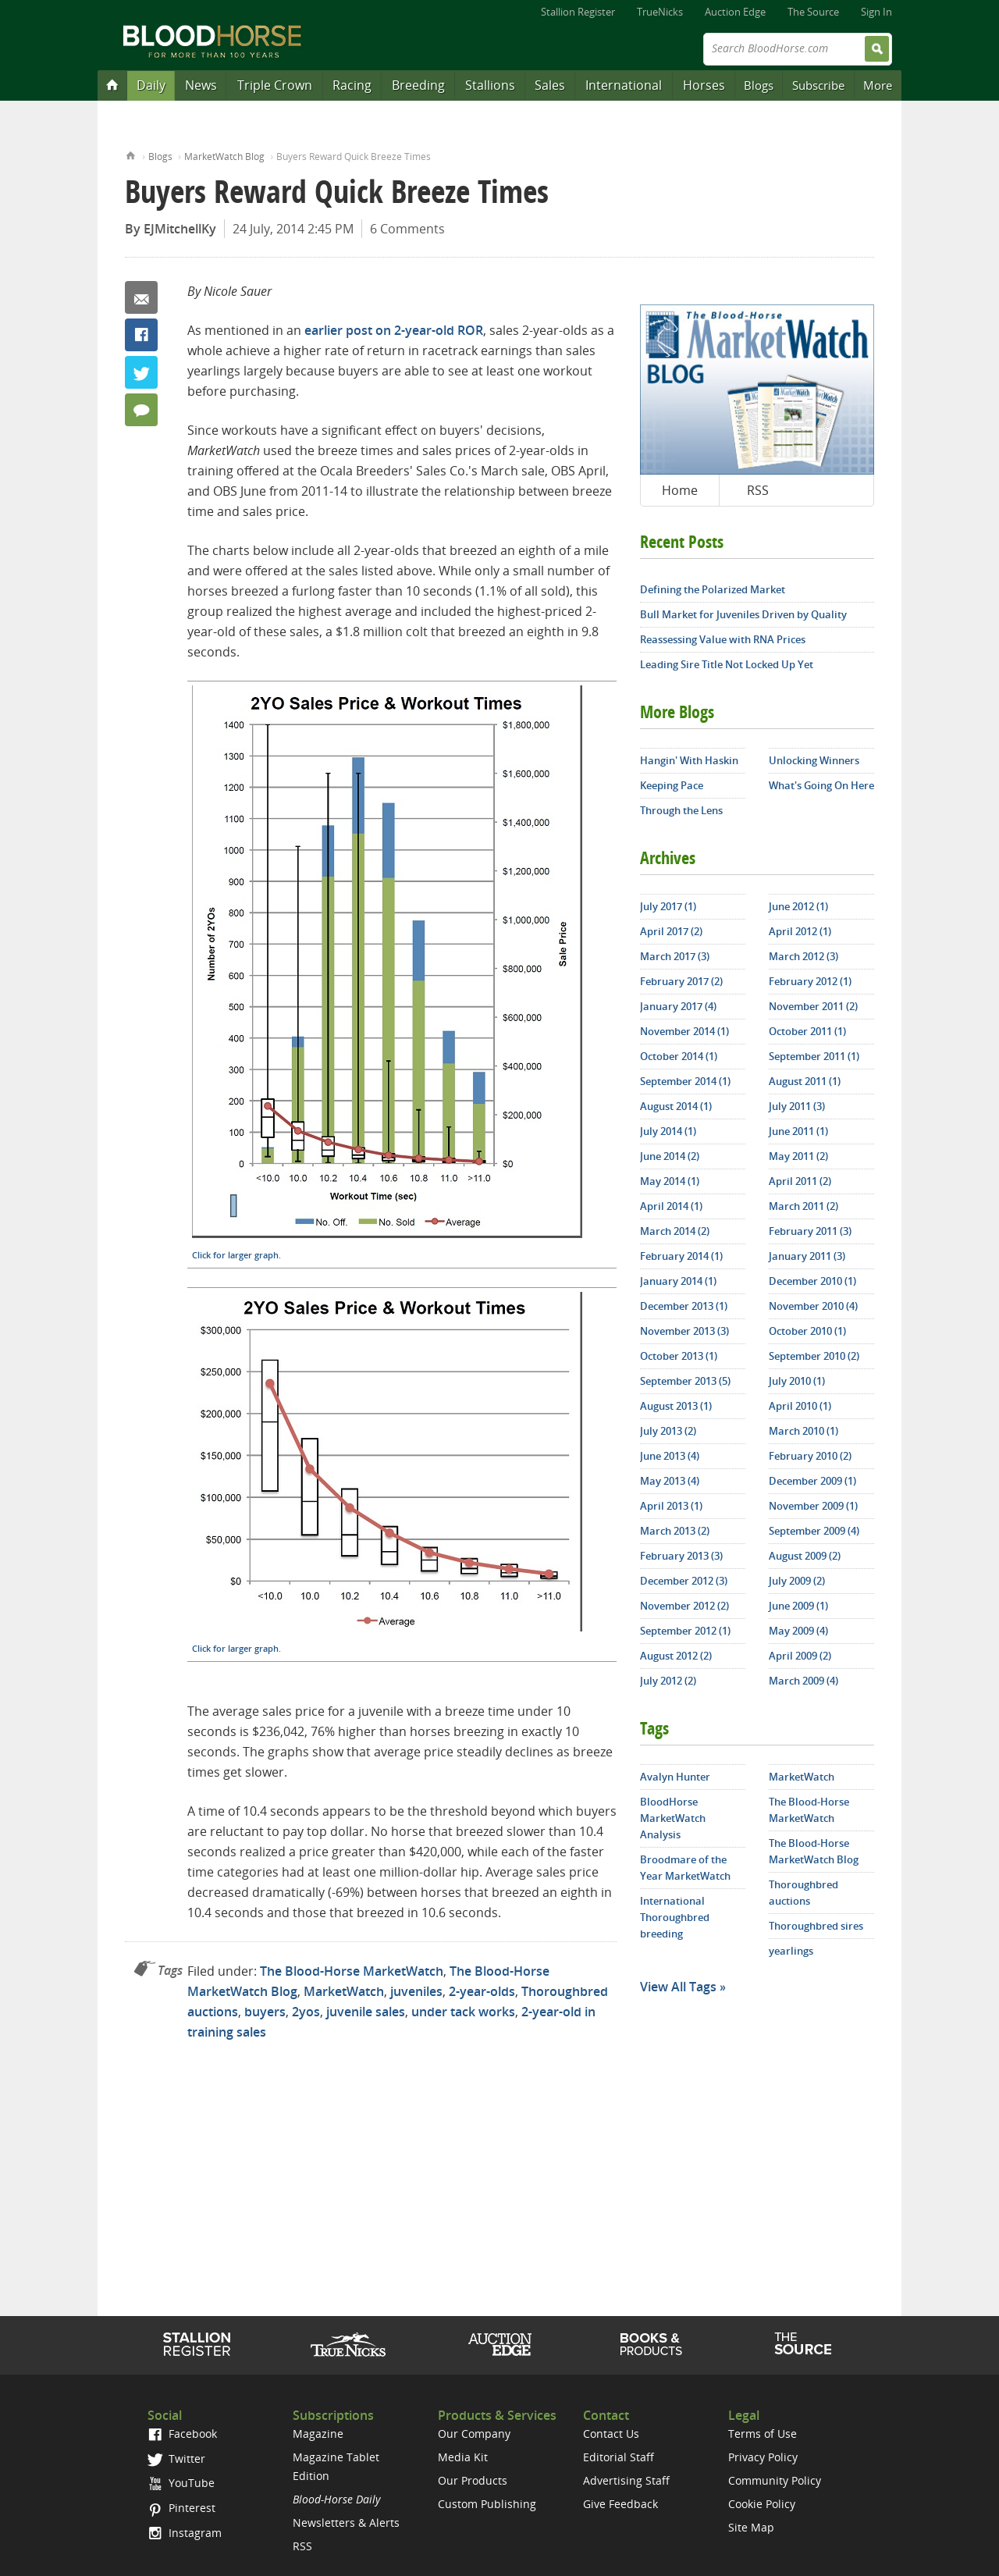 This screenshot has height=2576, width=999. What do you see at coordinates (812, 1481) in the screenshot?
I see `December 2009 (1)` at bounding box center [812, 1481].